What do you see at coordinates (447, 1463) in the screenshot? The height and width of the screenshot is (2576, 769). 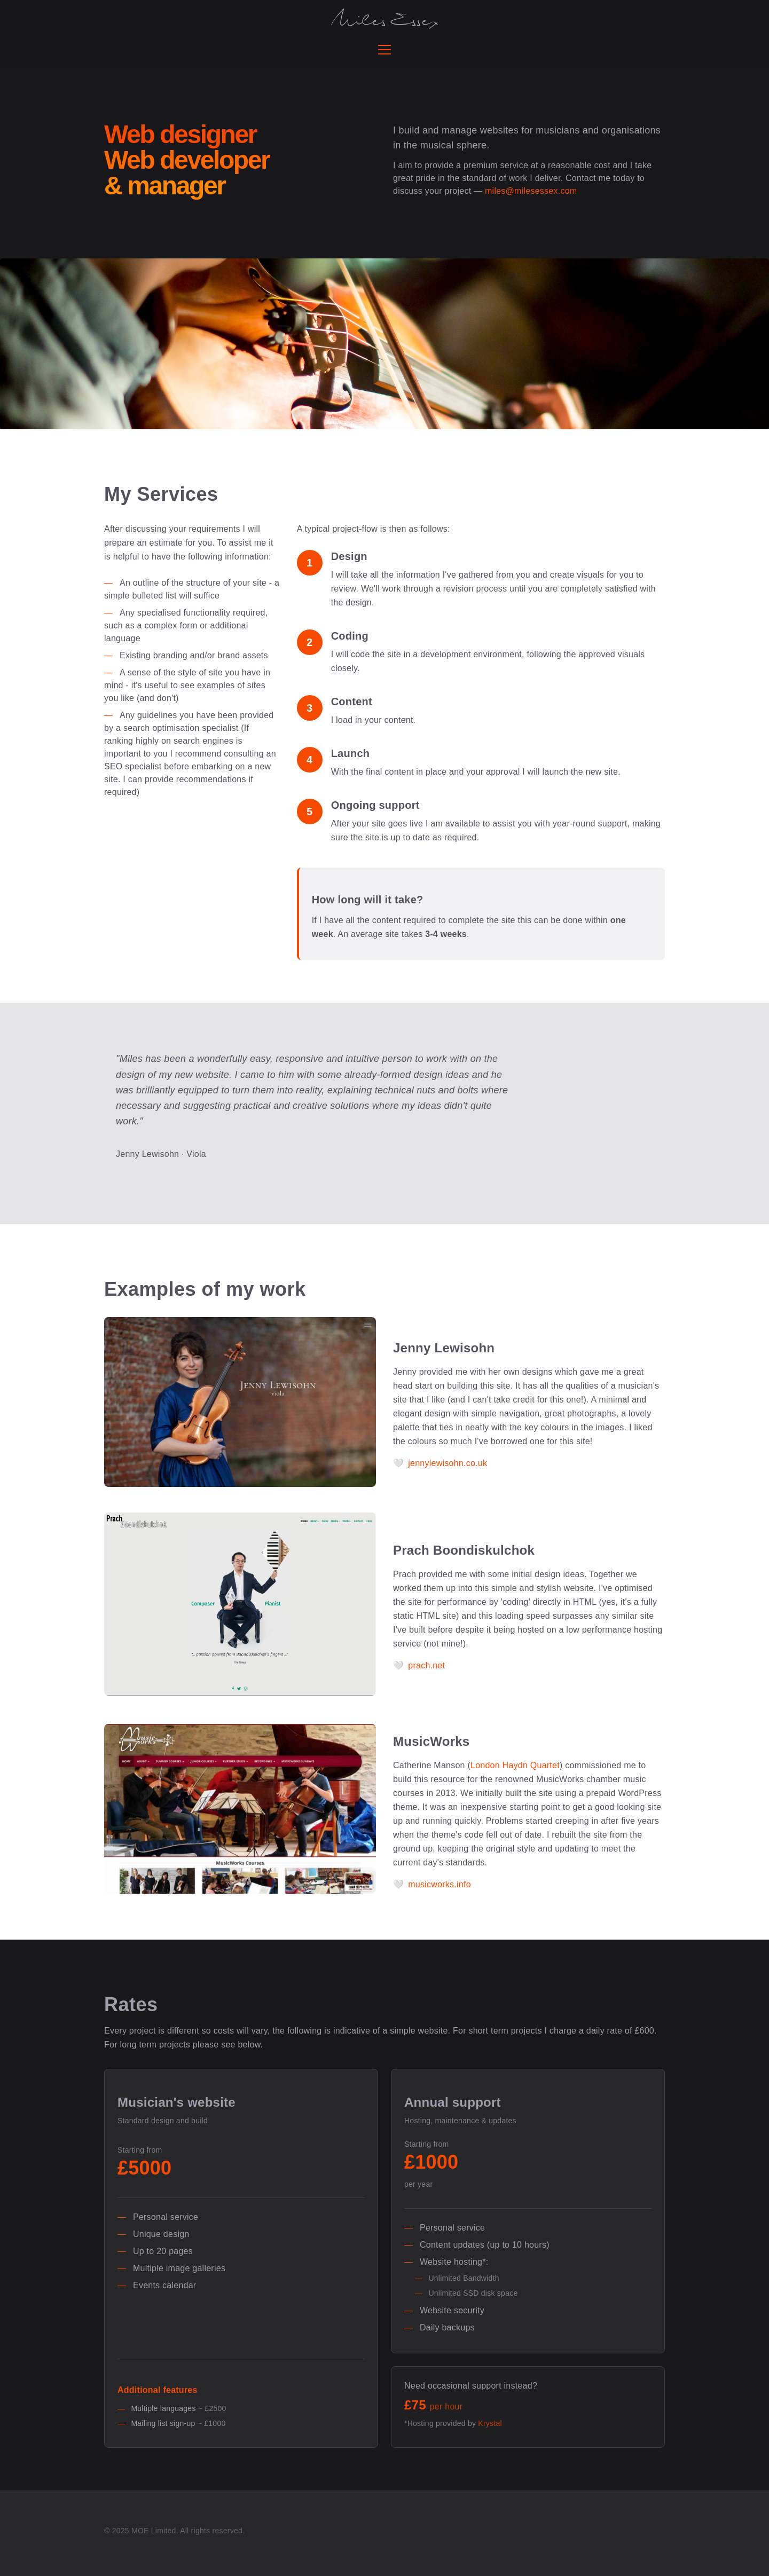 I see `jennylewisohn.co.uk` at bounding box center [447, 1463].